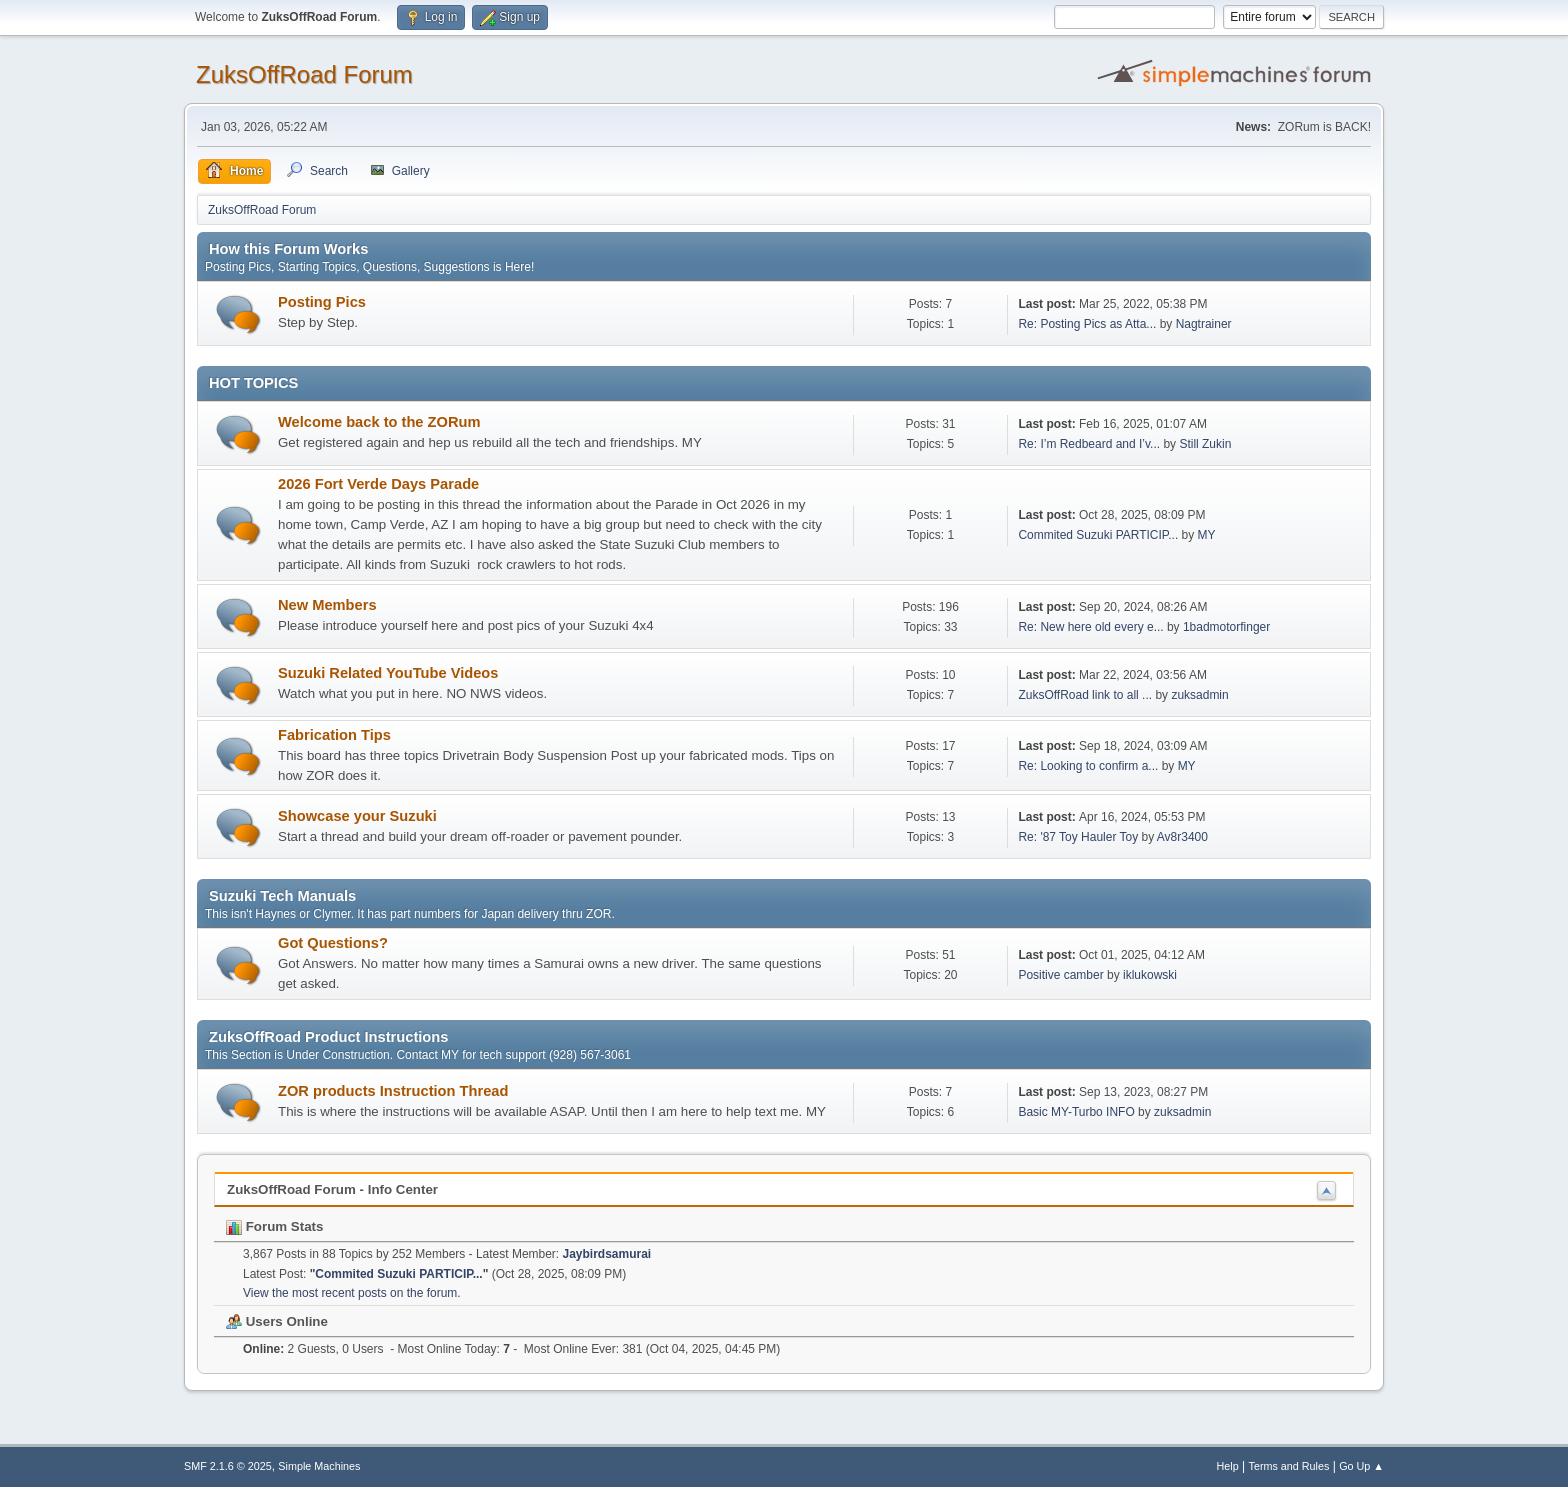 The image size is (1568, 1487). Describe the element at coordinates (1289, 1466) in the screenshot. I see `Terms and Rules` at that location.